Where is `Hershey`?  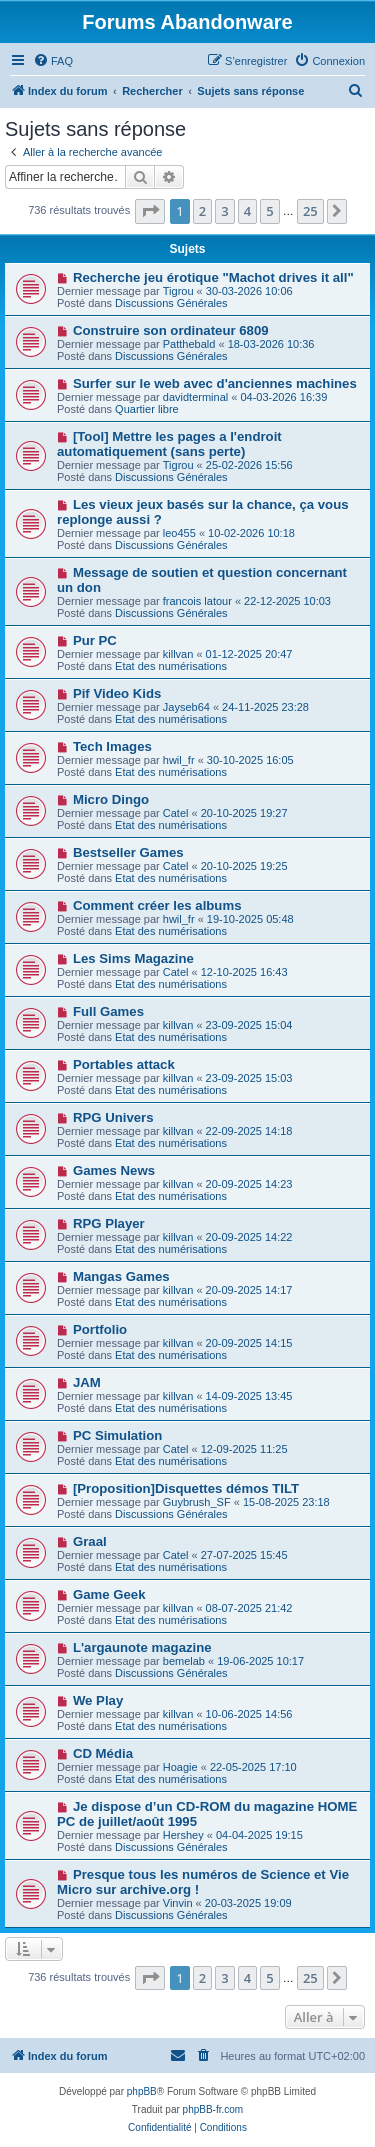 Hershey is located at coordinates (183, 1835).